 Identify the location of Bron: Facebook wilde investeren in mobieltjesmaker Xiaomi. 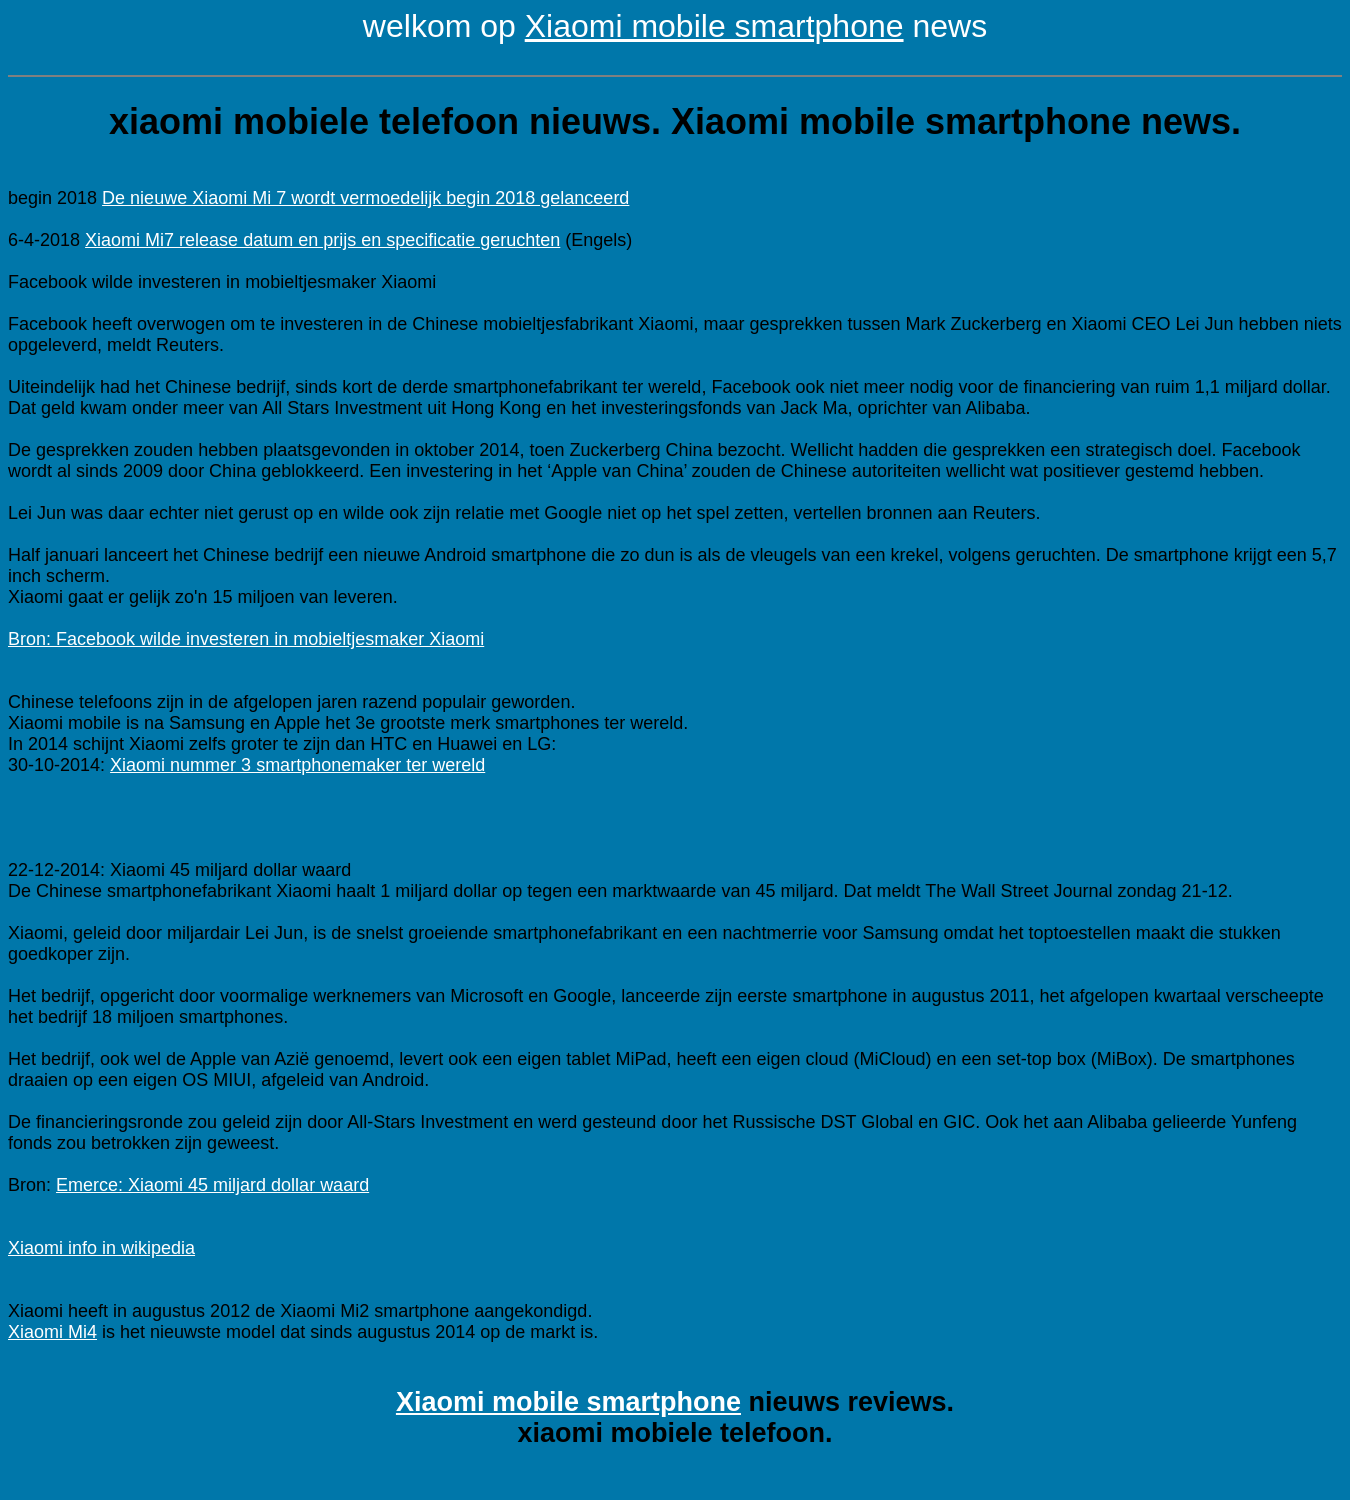
(246, 639).